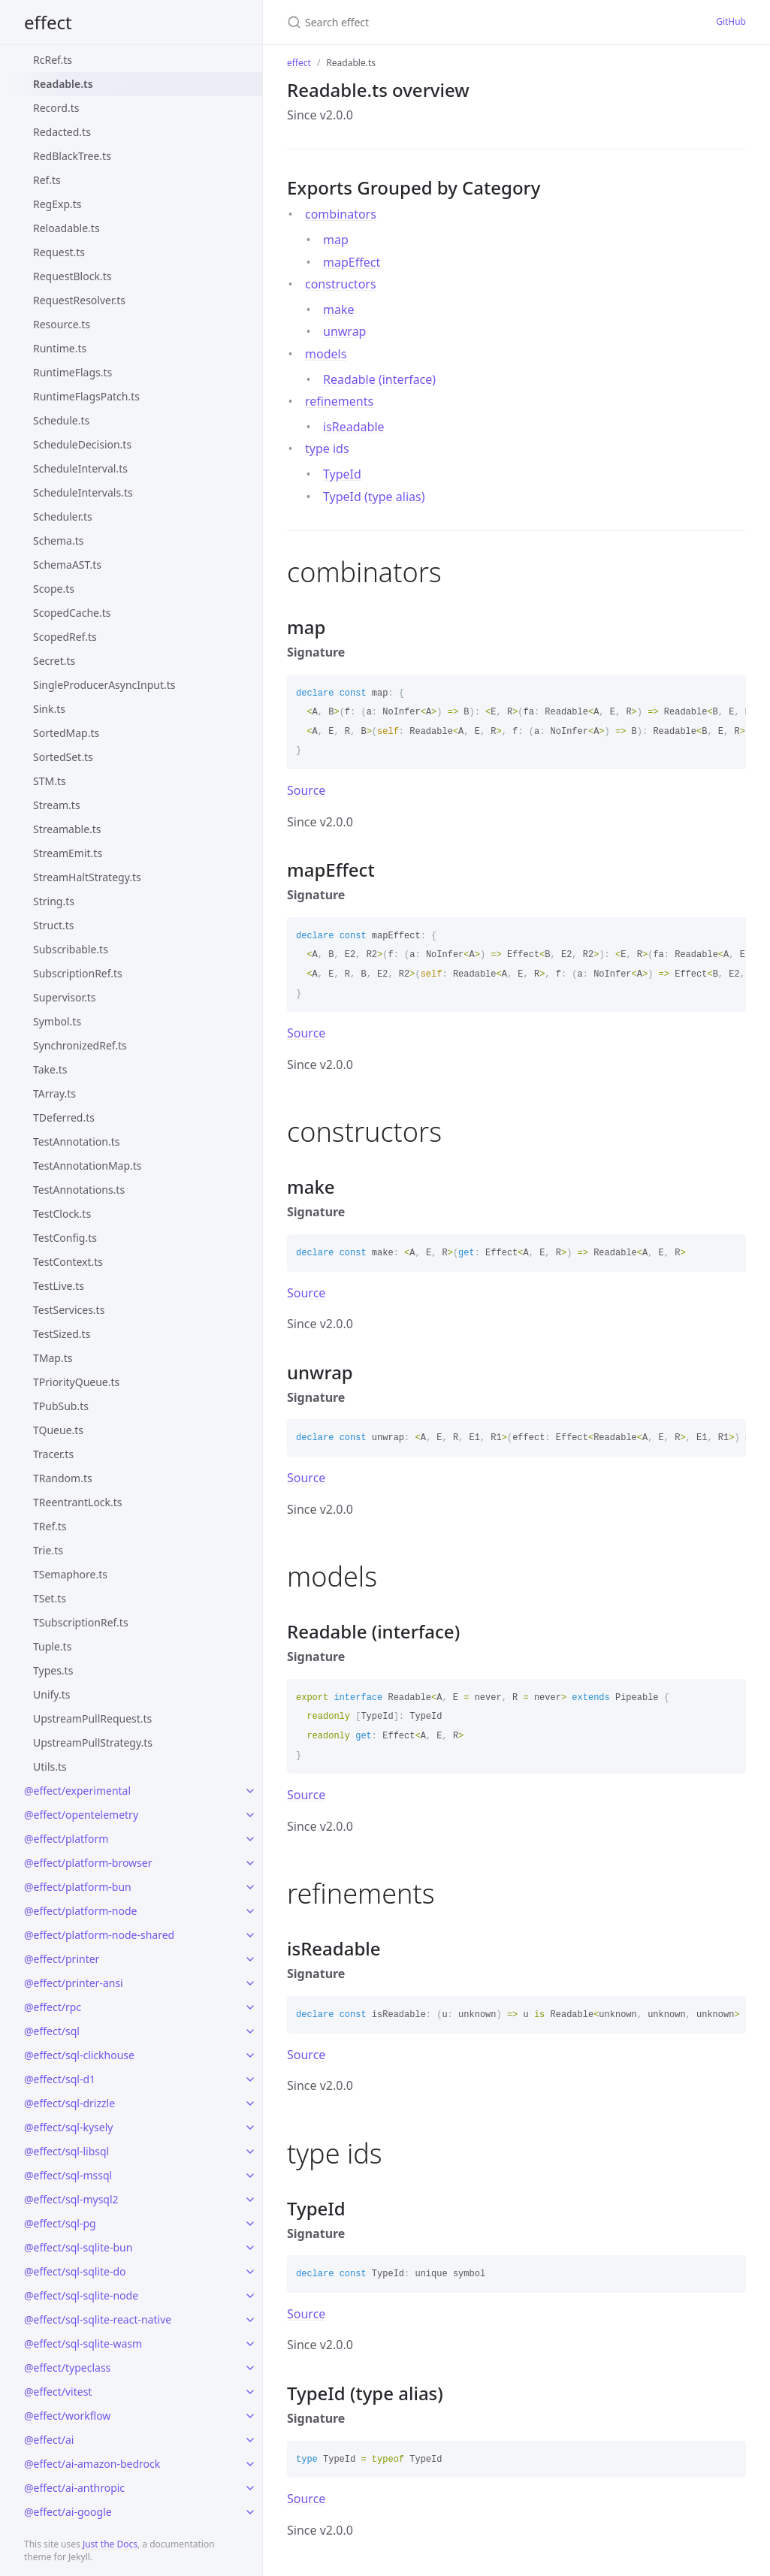 The height and width of the screenshot is (2576, 770). Describe the element at coordinates (250, 1959) in the screenshot. I see `[toggle links in @effect/printer category]` at that location.